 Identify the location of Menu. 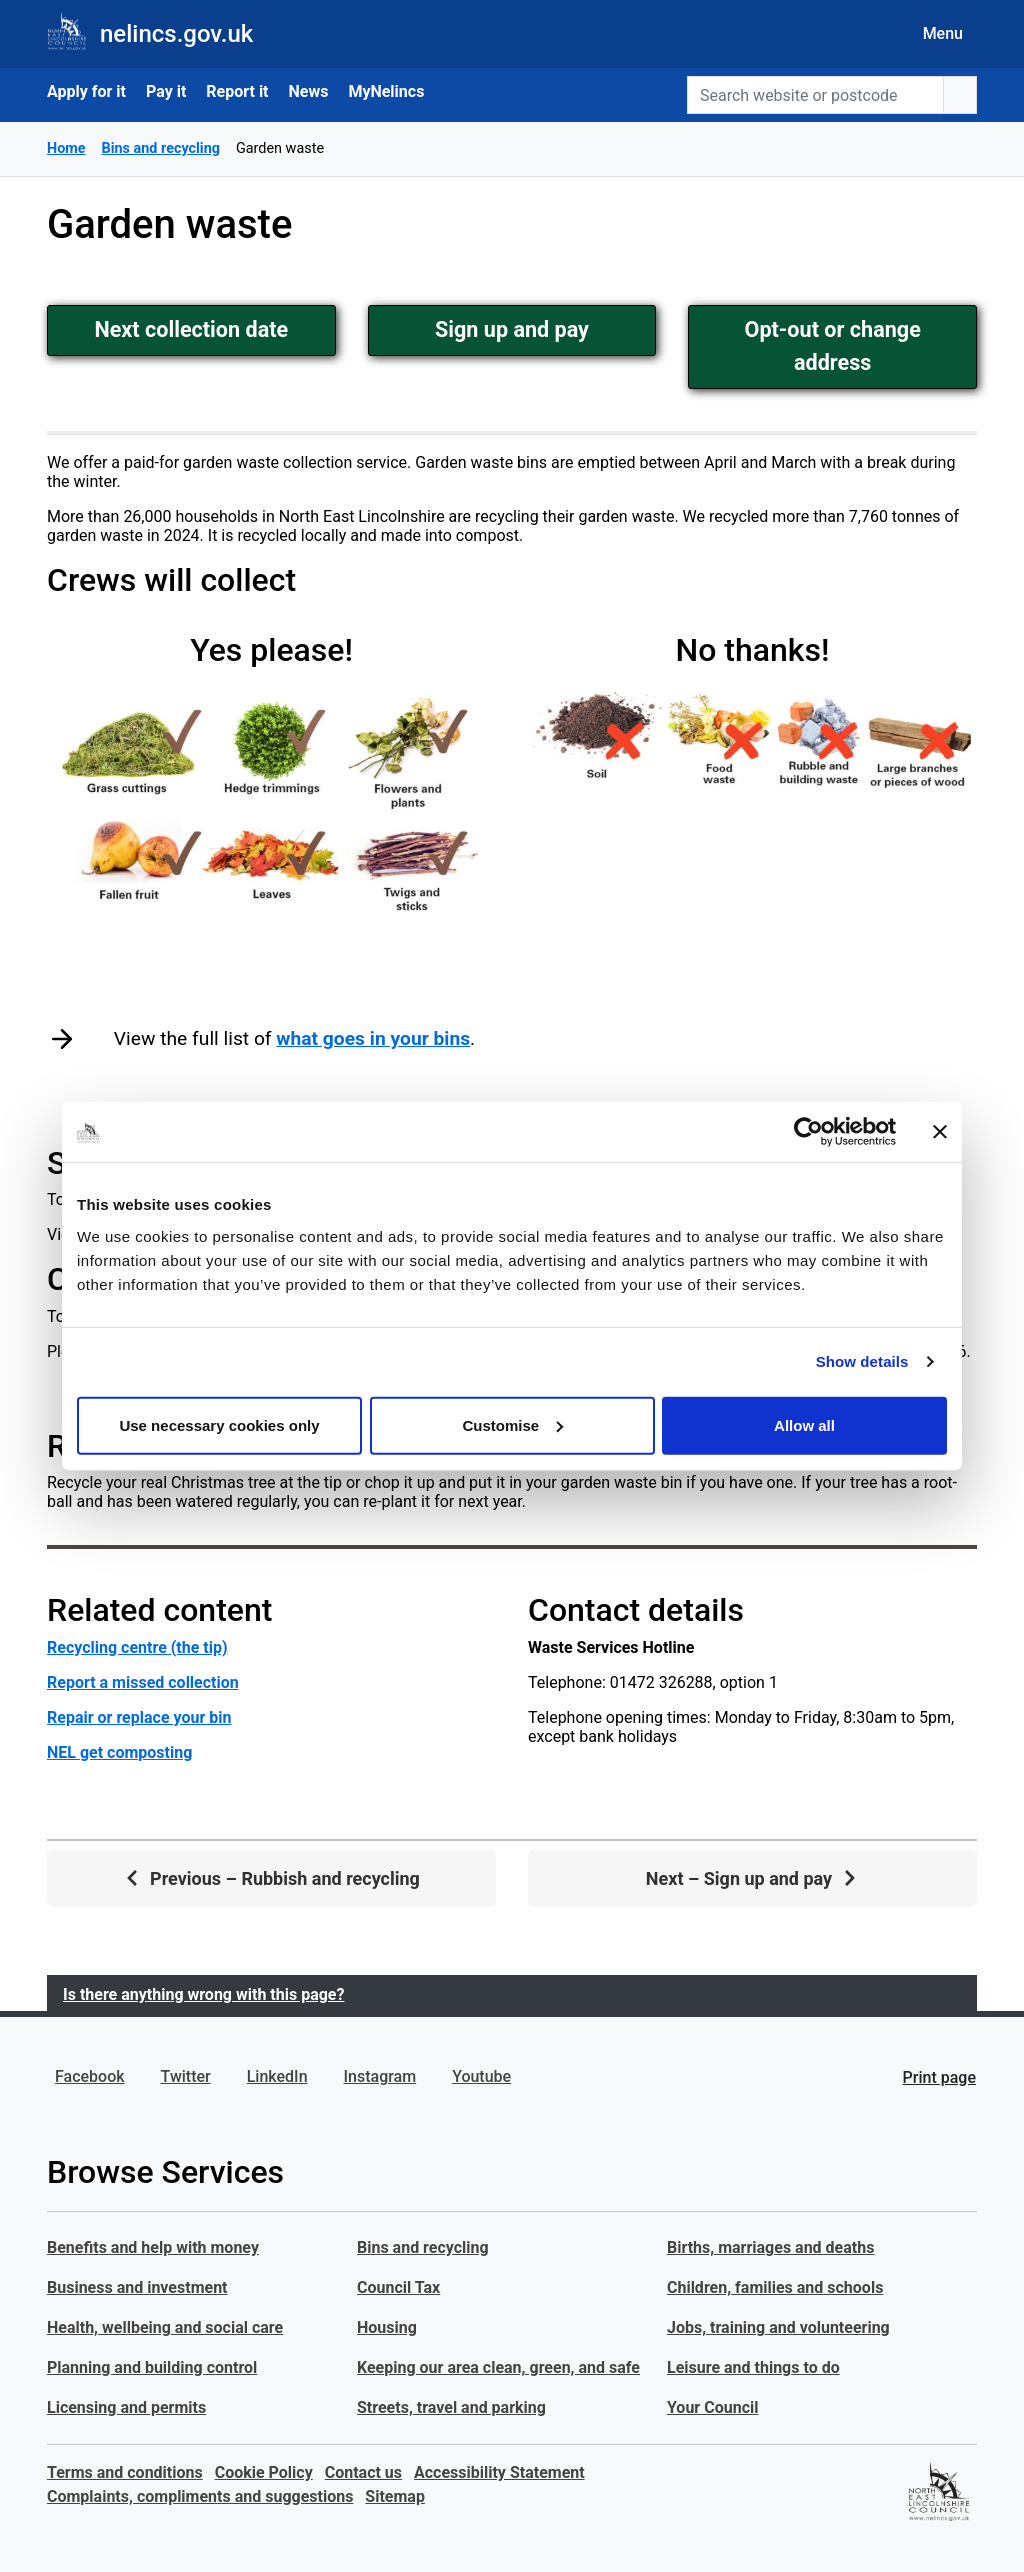
(943, 33).